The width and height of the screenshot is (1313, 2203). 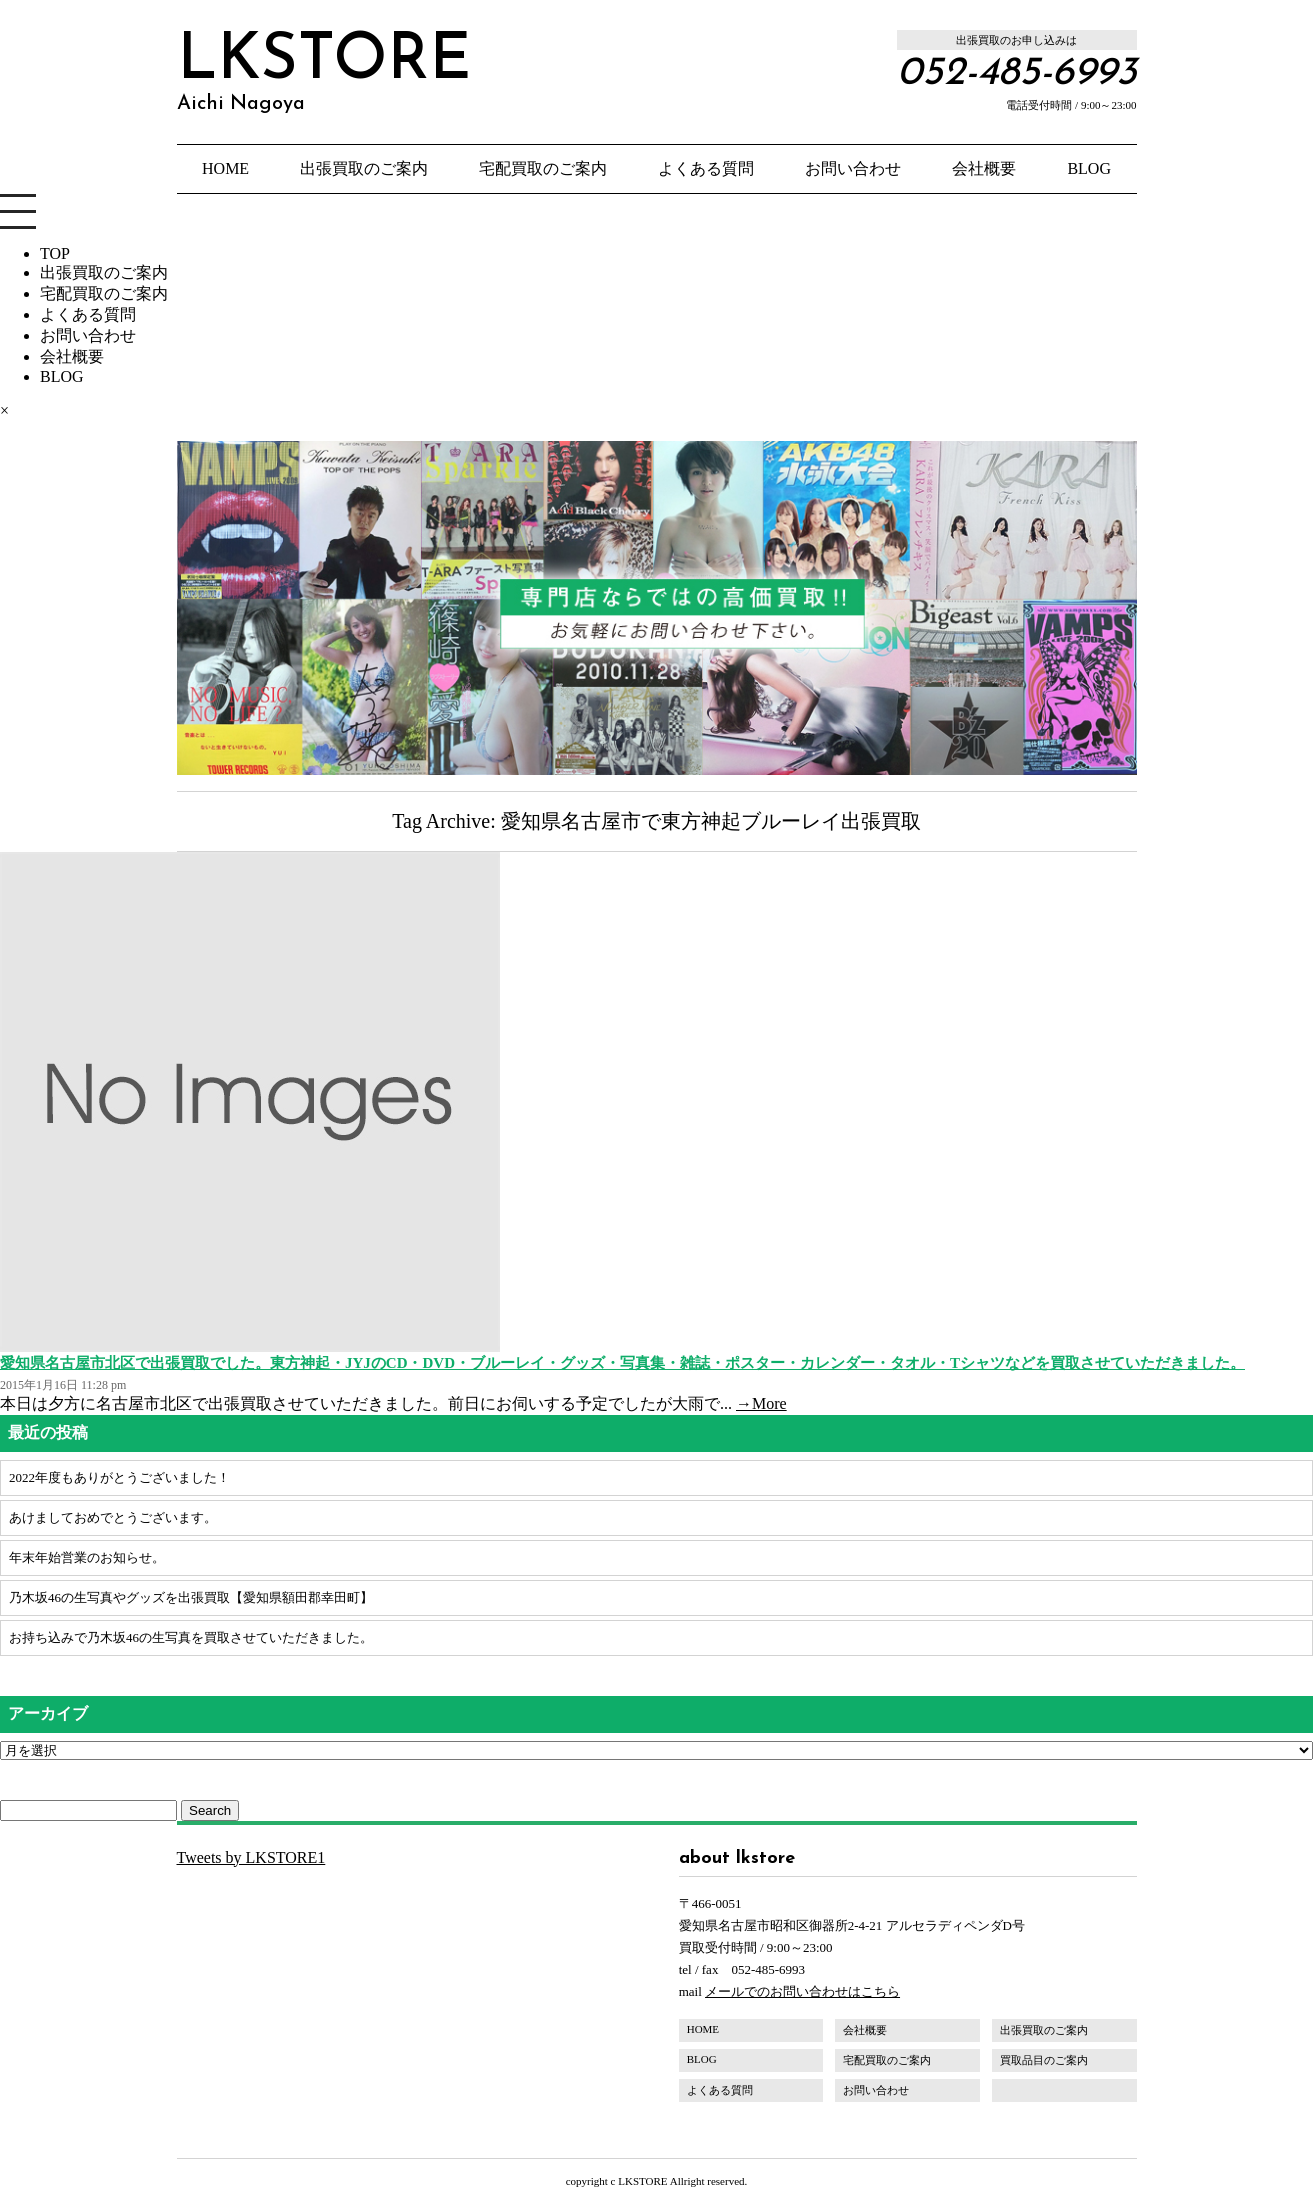 What do you see at coordinates (55, 253) in the screenshot?
I see `TOP` at bounding box center [55, 253].